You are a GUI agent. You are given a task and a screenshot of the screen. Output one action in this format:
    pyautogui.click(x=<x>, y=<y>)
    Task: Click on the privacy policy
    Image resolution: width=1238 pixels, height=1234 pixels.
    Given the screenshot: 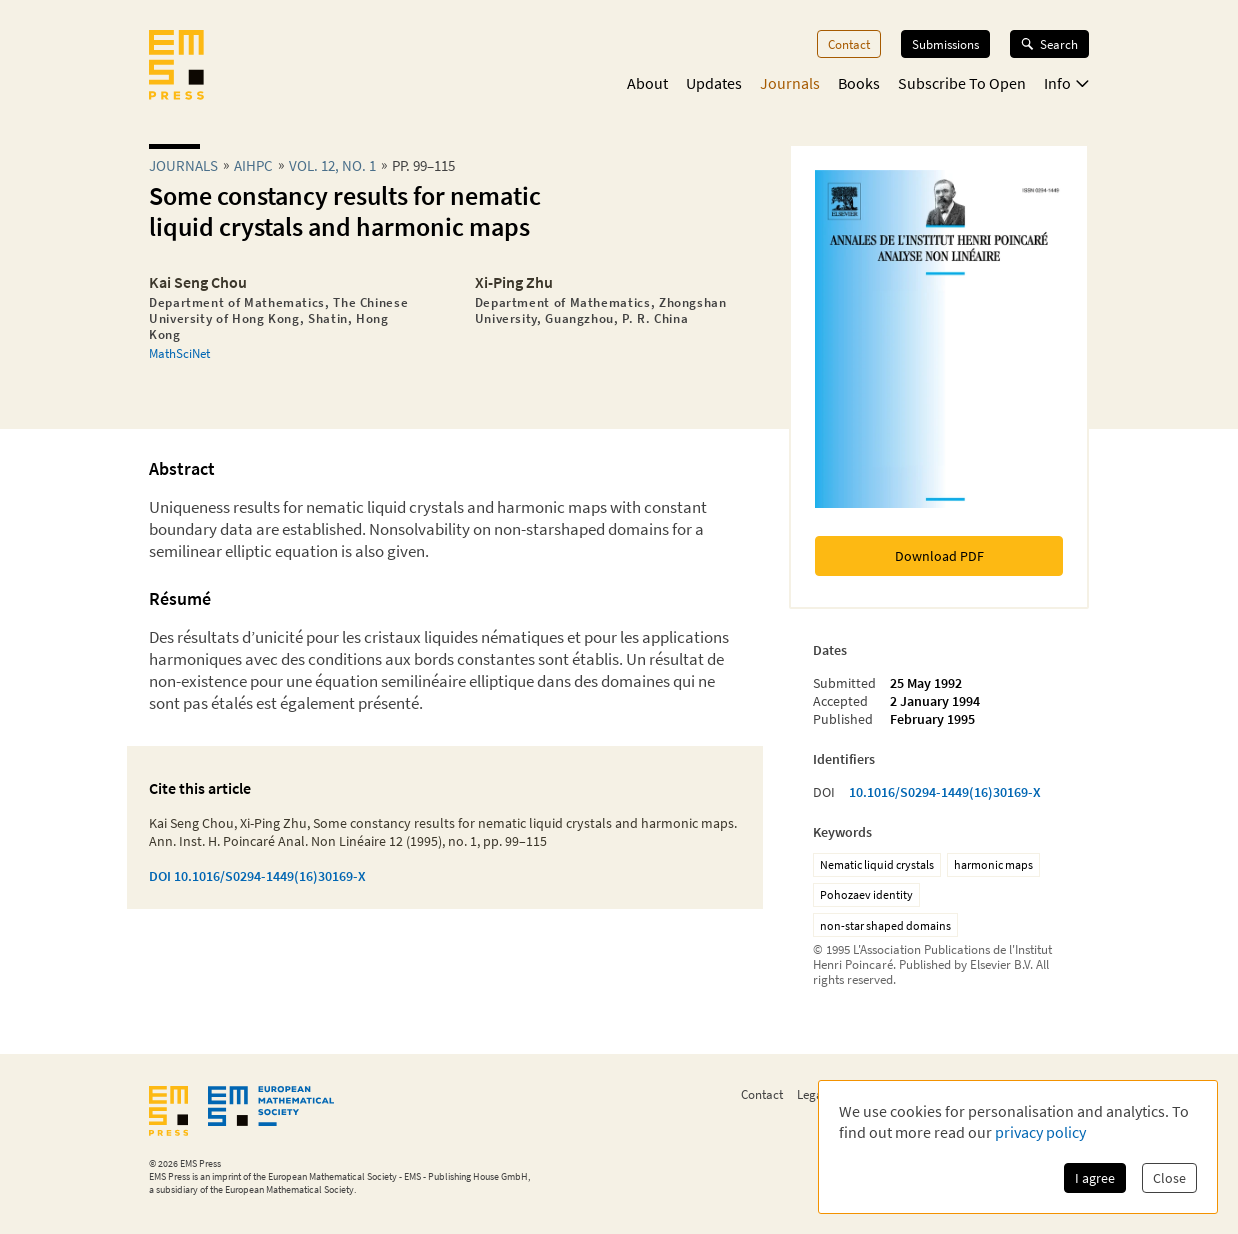 What is the action you would take?
    pyautogui.click(x=1040, y=1132)
    